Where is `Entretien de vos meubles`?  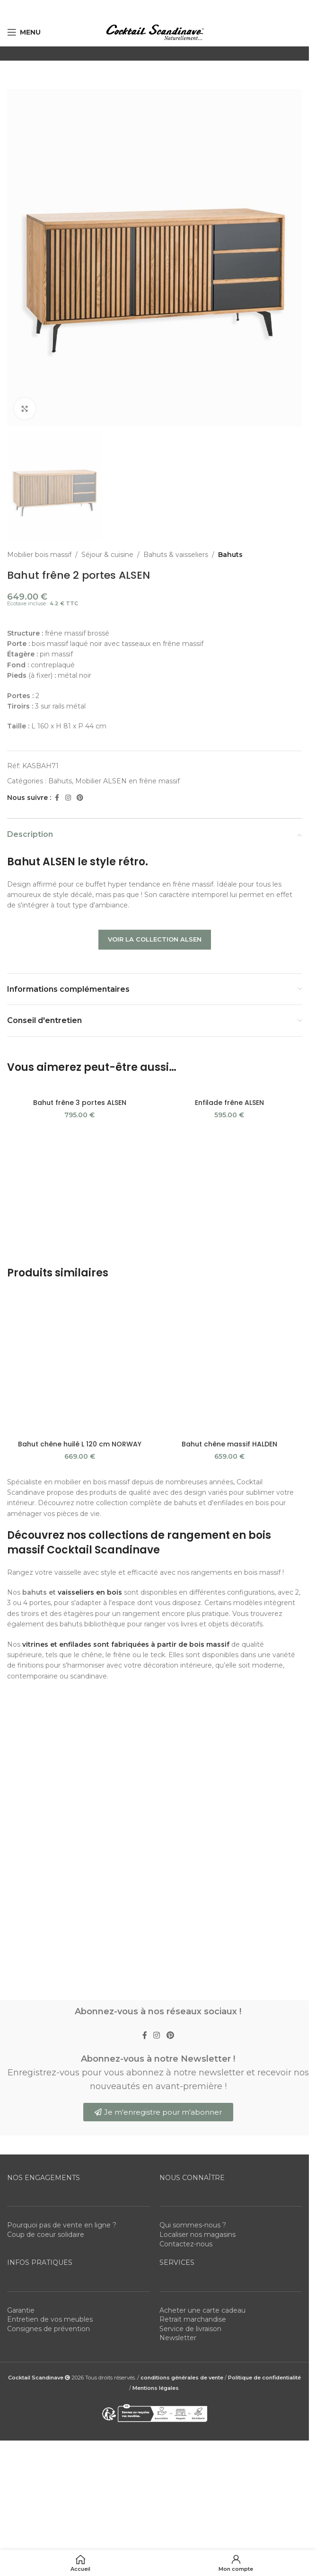 Entretien de vos meubles is located at coordinates (50, 1773).